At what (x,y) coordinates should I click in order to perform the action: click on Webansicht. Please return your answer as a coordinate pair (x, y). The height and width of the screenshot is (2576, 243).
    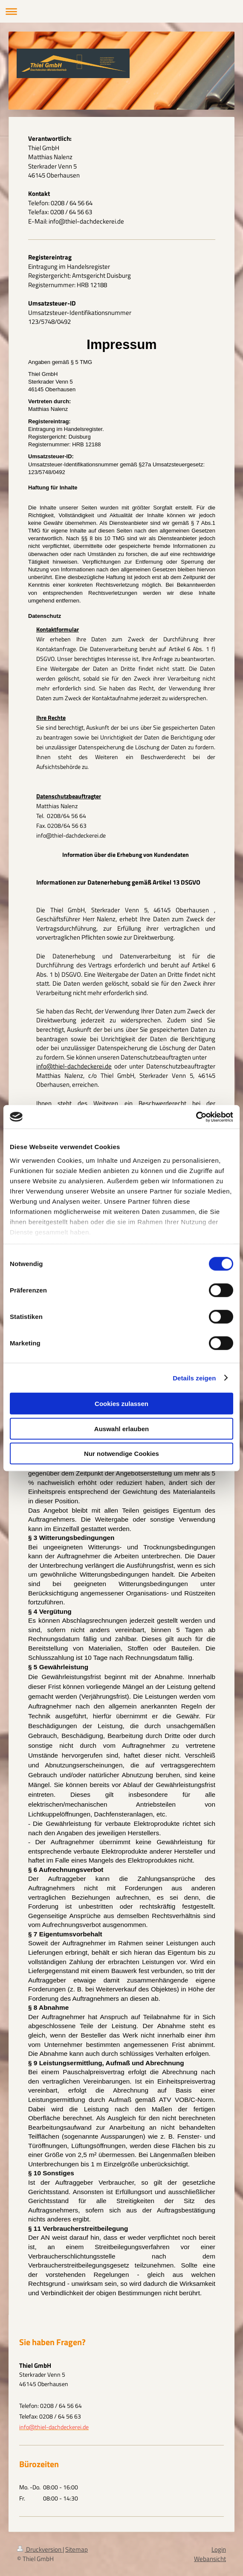
    Looking at the image, I should click on (210, 2559).